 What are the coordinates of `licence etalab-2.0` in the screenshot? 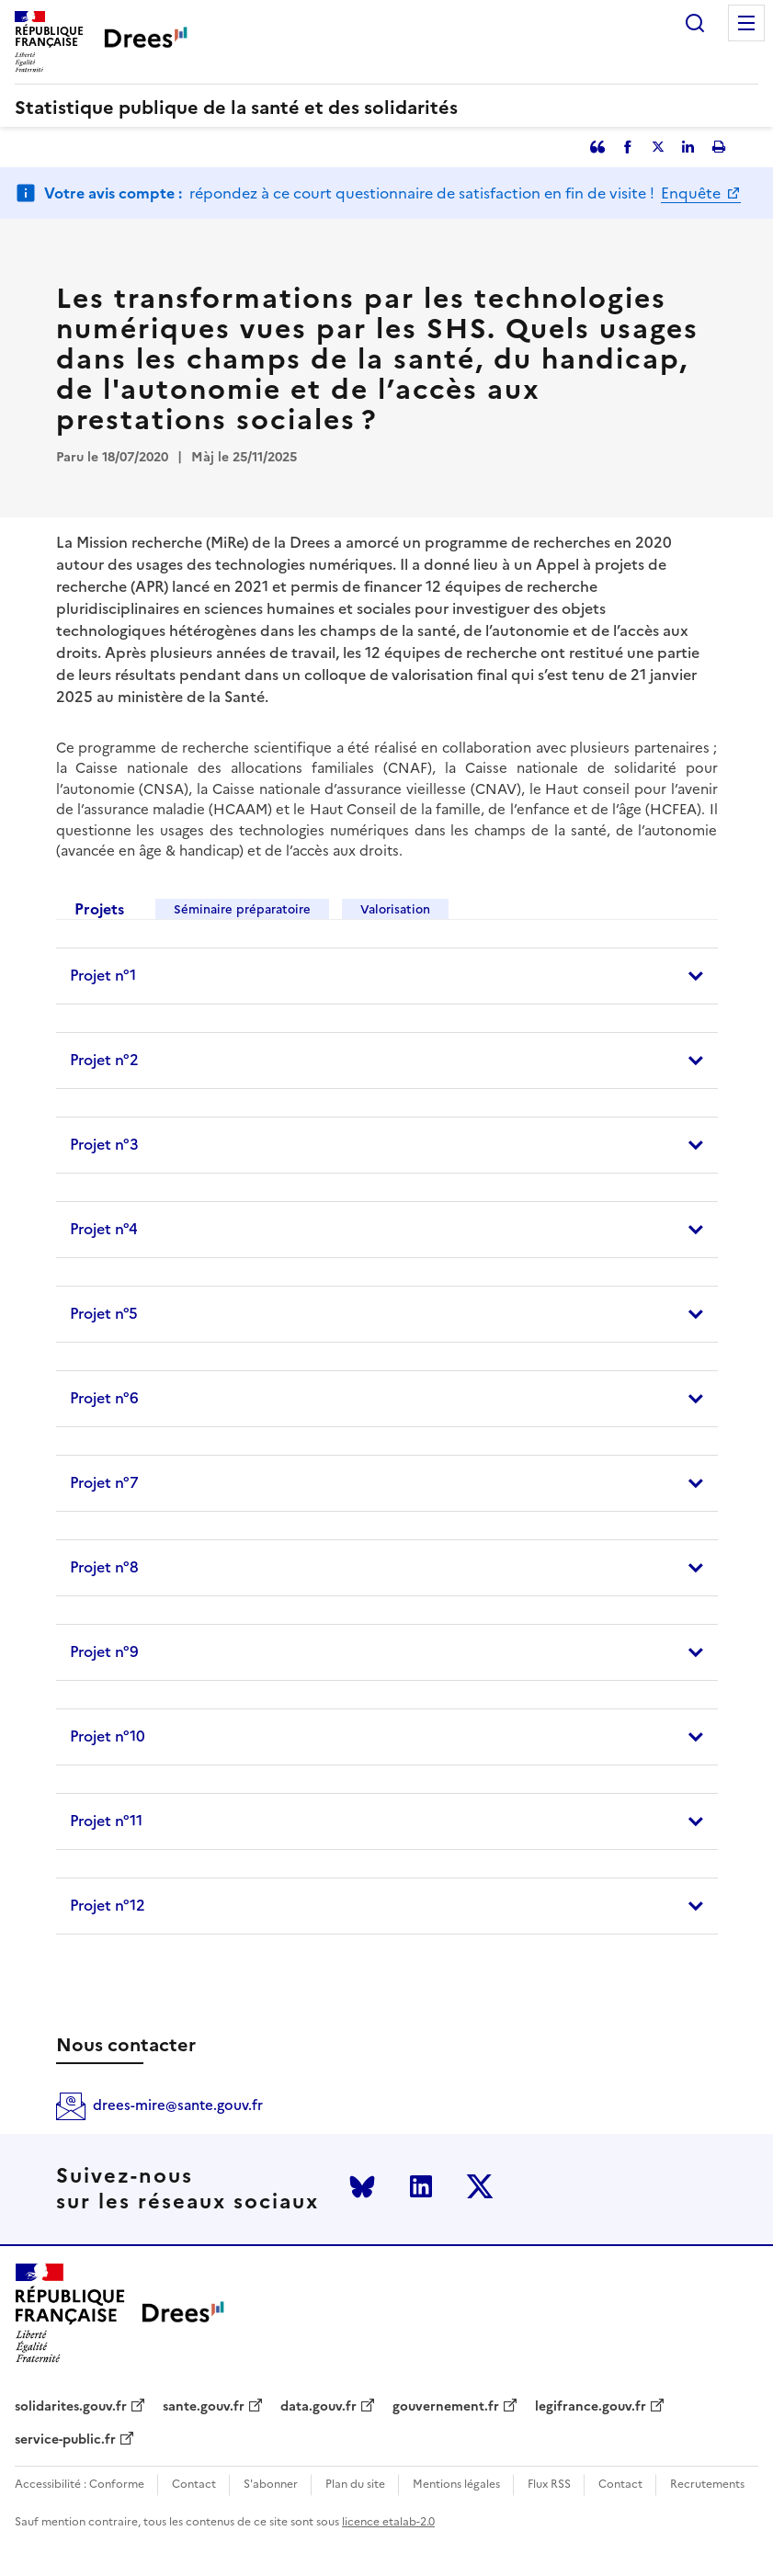 It's located at (388, 2522).